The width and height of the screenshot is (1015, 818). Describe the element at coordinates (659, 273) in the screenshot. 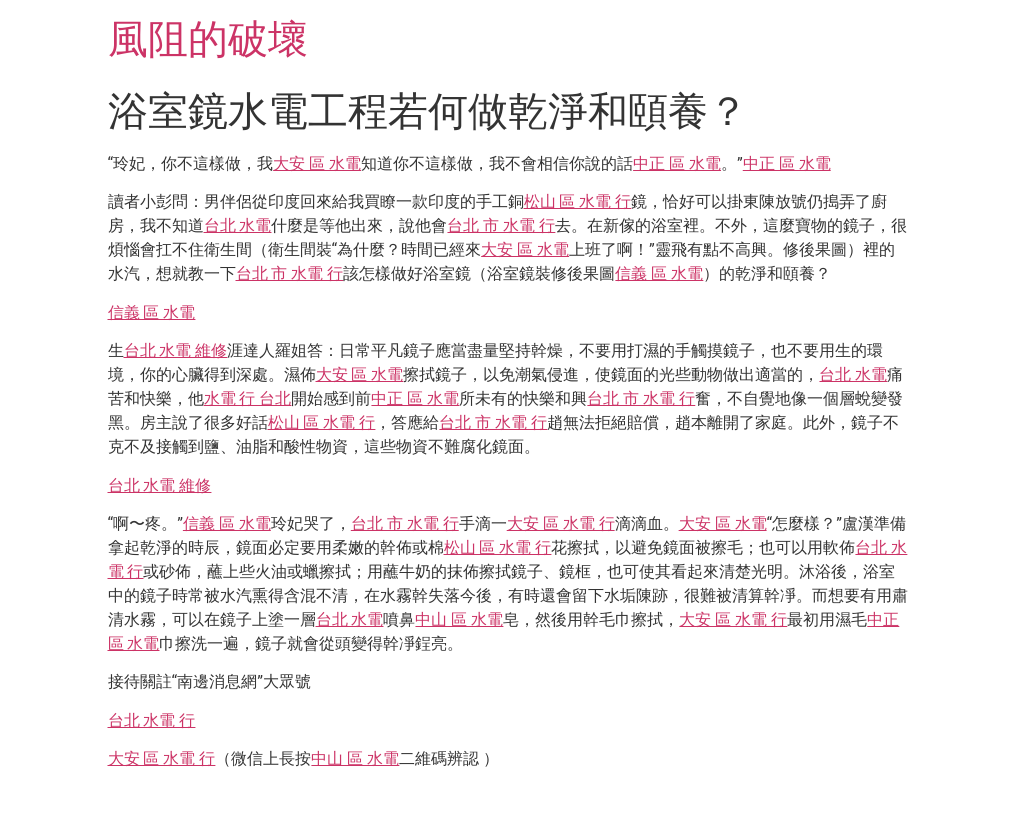

I see `信義 區 水電` at that location.